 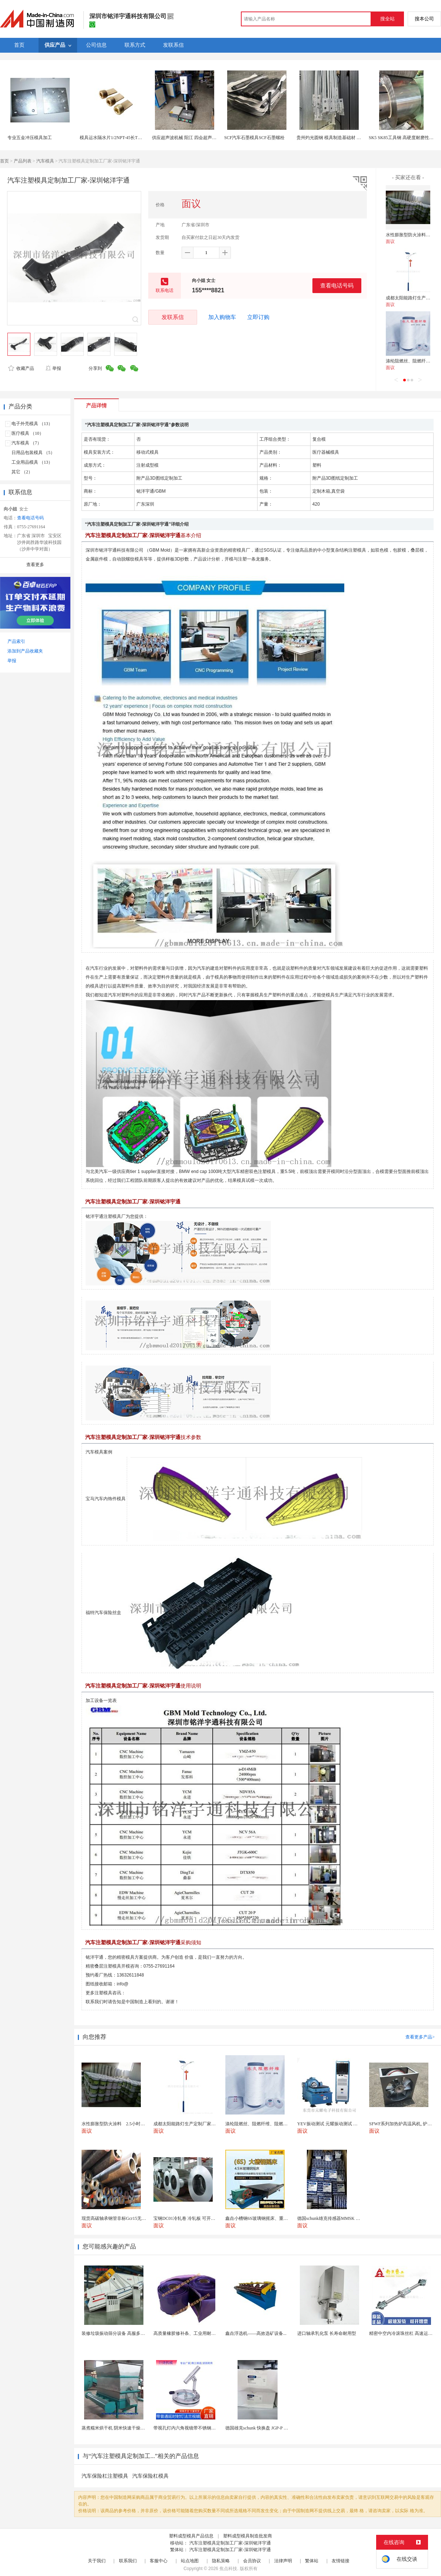 I want to click on 联系我们, so click(x=128, y=2560).